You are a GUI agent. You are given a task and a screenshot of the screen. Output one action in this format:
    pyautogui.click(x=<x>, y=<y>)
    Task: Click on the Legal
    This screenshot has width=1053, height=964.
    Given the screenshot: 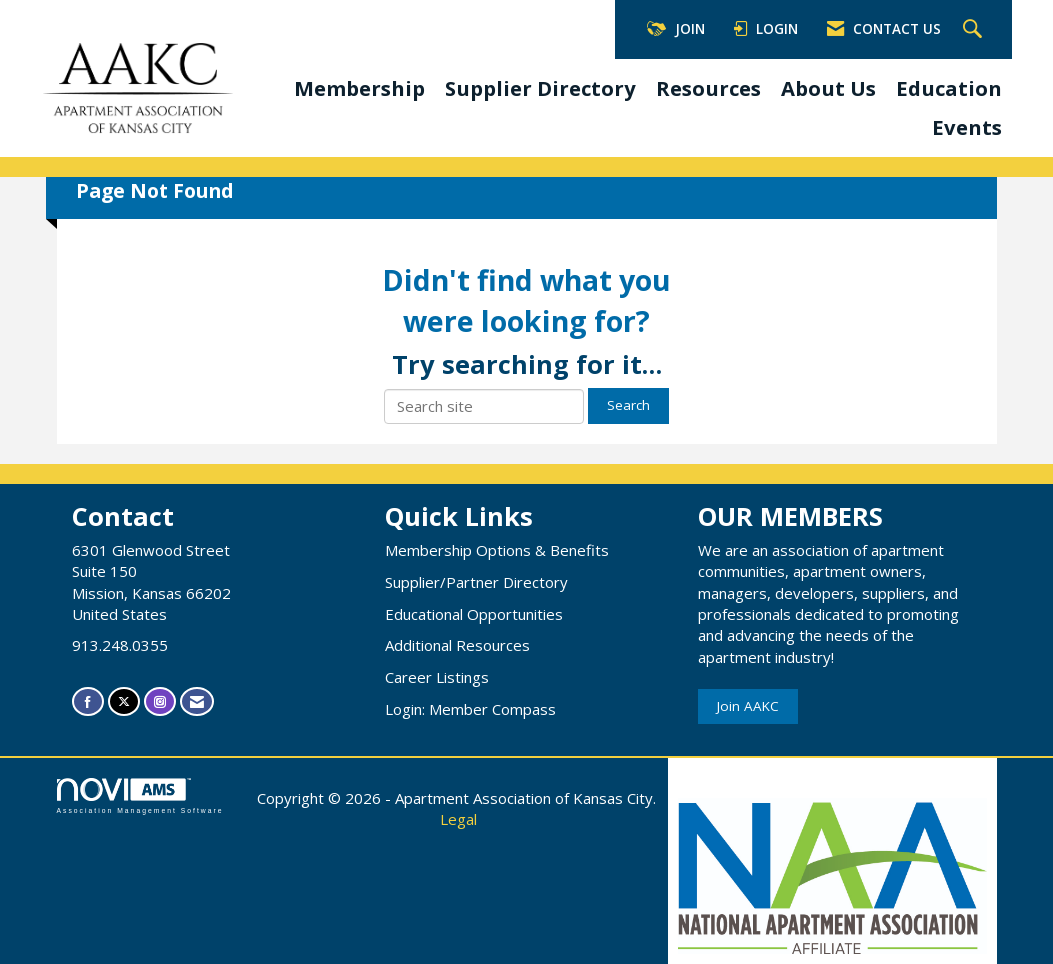 What is the action you would take?
    pyautogui.click(x=458, y=819)
    